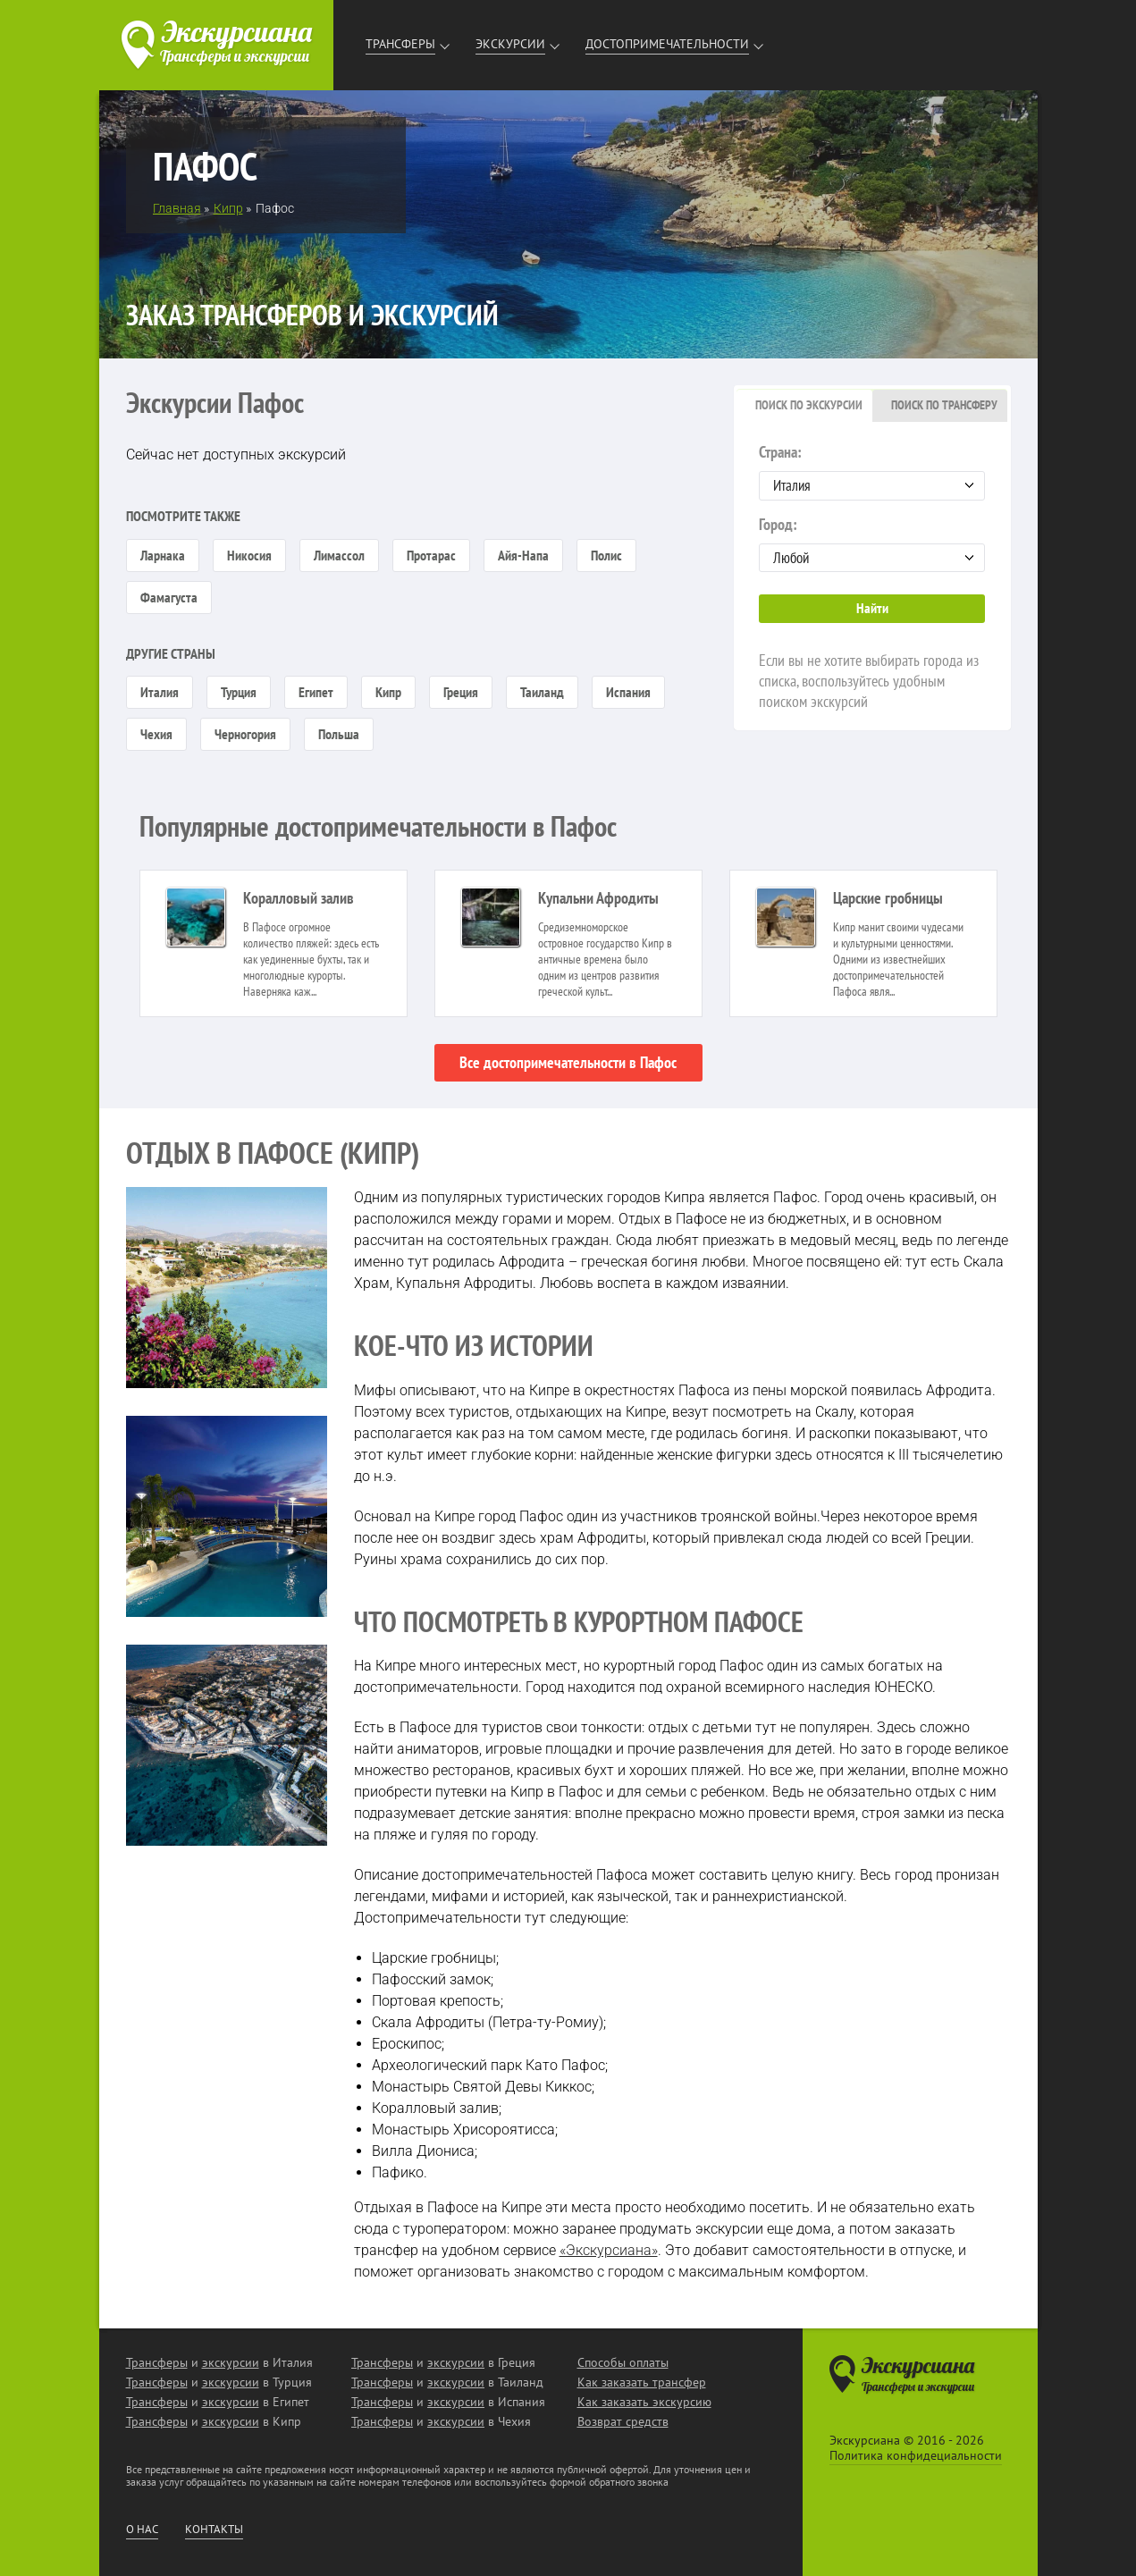  Describe the element at coordinates (510, 44) in the screenshot. I see `Экскурсии` at that location.